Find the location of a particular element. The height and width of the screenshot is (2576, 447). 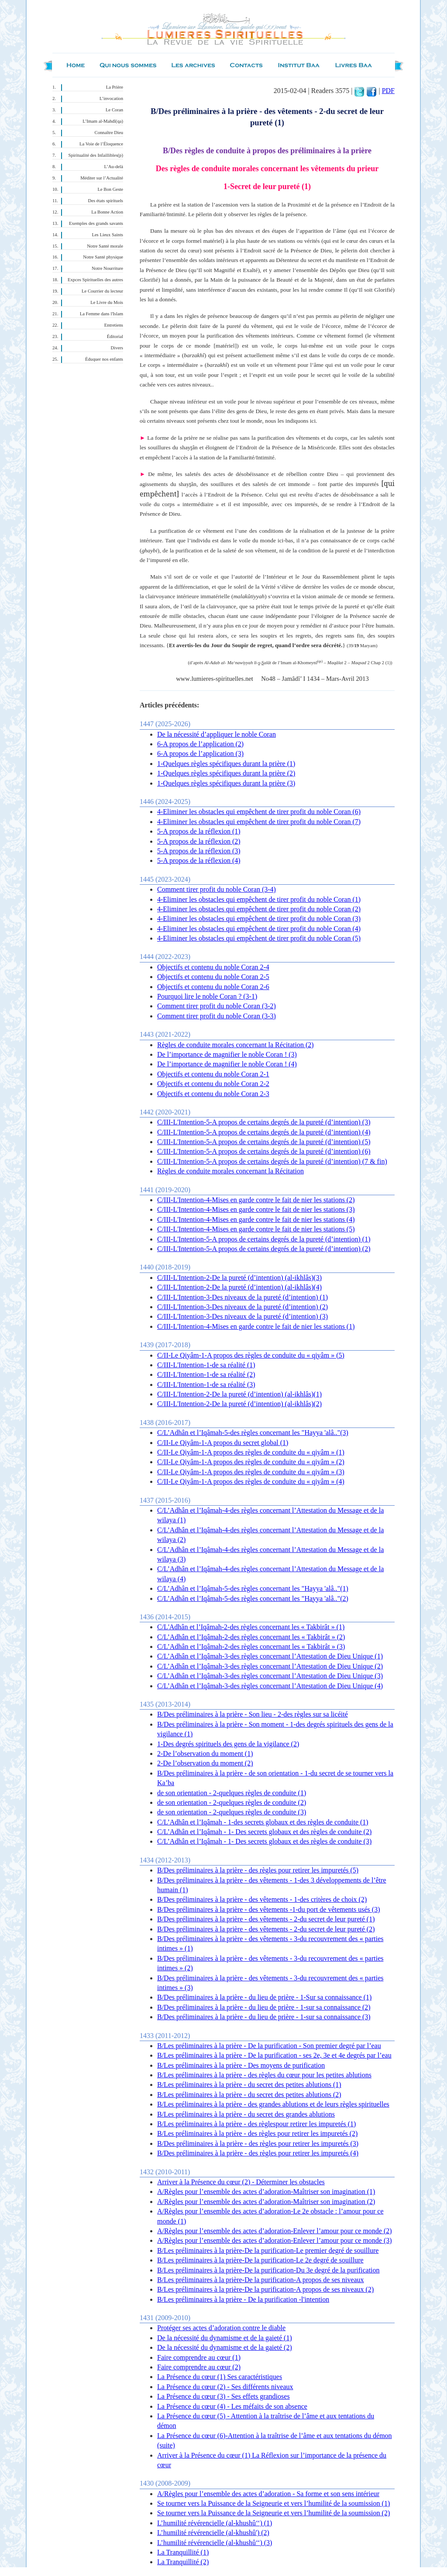

Divers is located at coordinates (117, 347).